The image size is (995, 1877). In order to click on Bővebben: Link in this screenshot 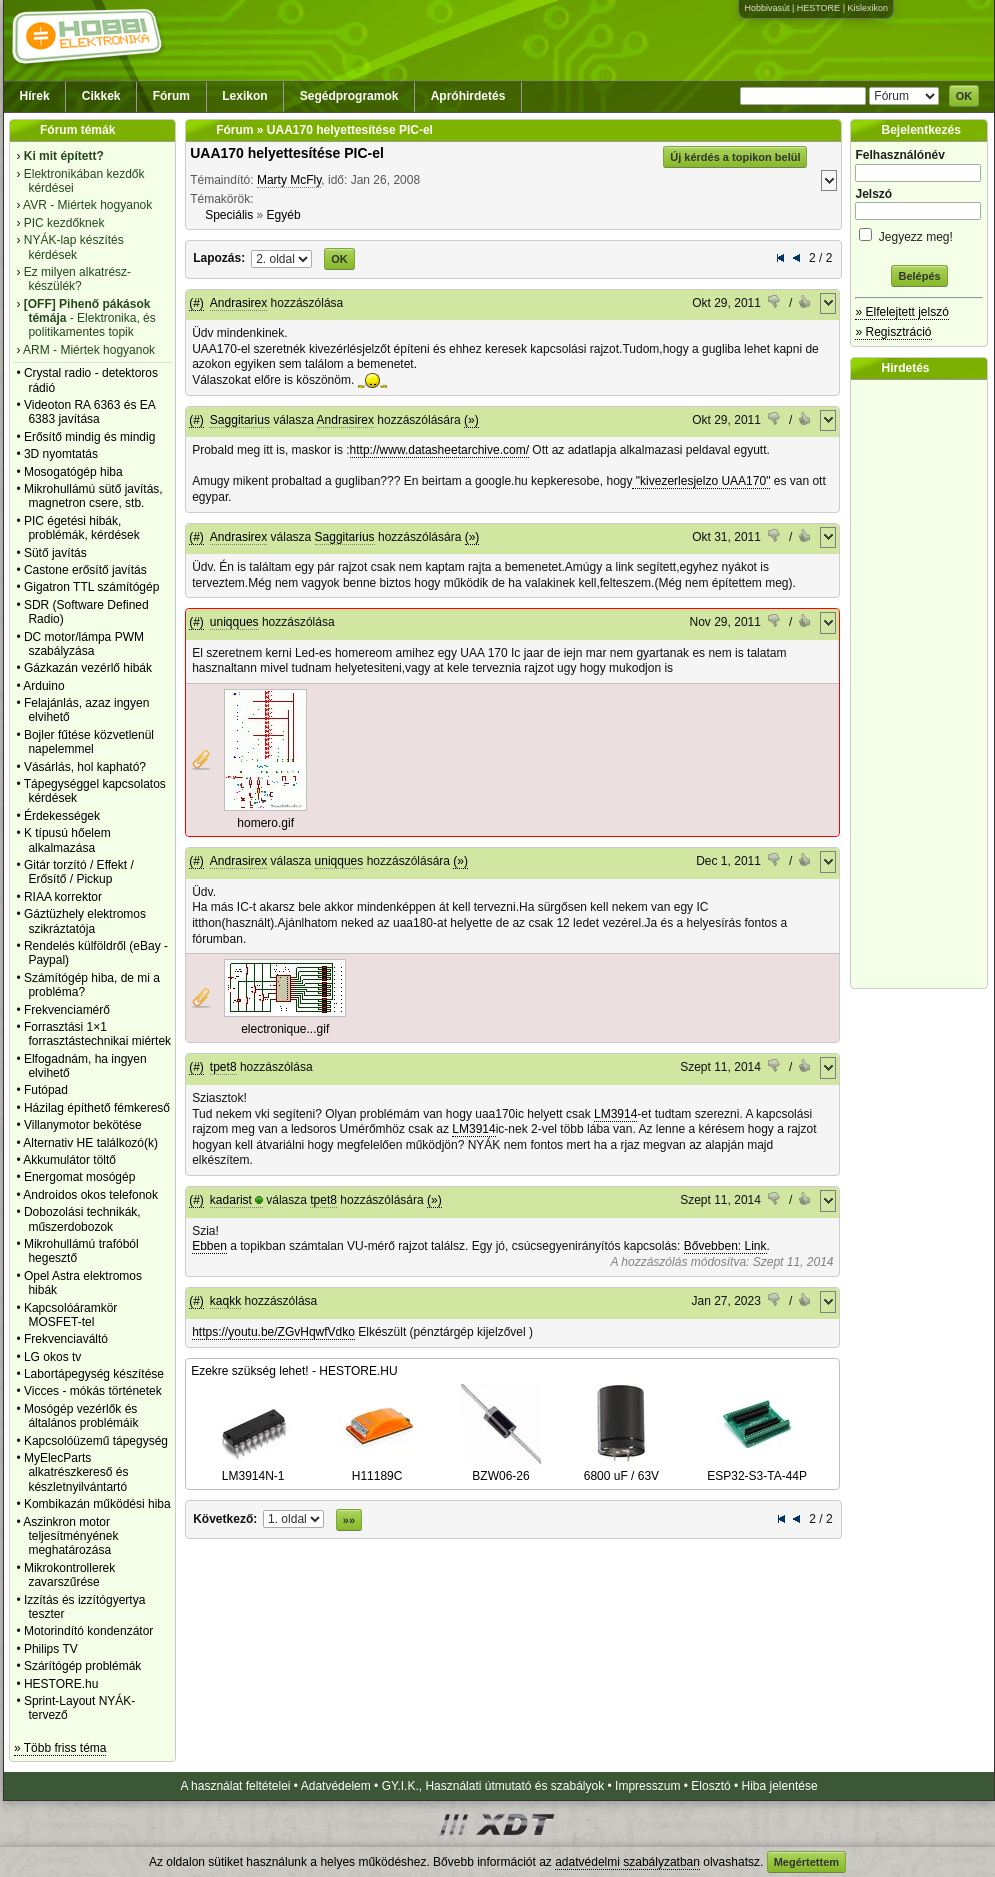, I will do `click(725, 1246)`.